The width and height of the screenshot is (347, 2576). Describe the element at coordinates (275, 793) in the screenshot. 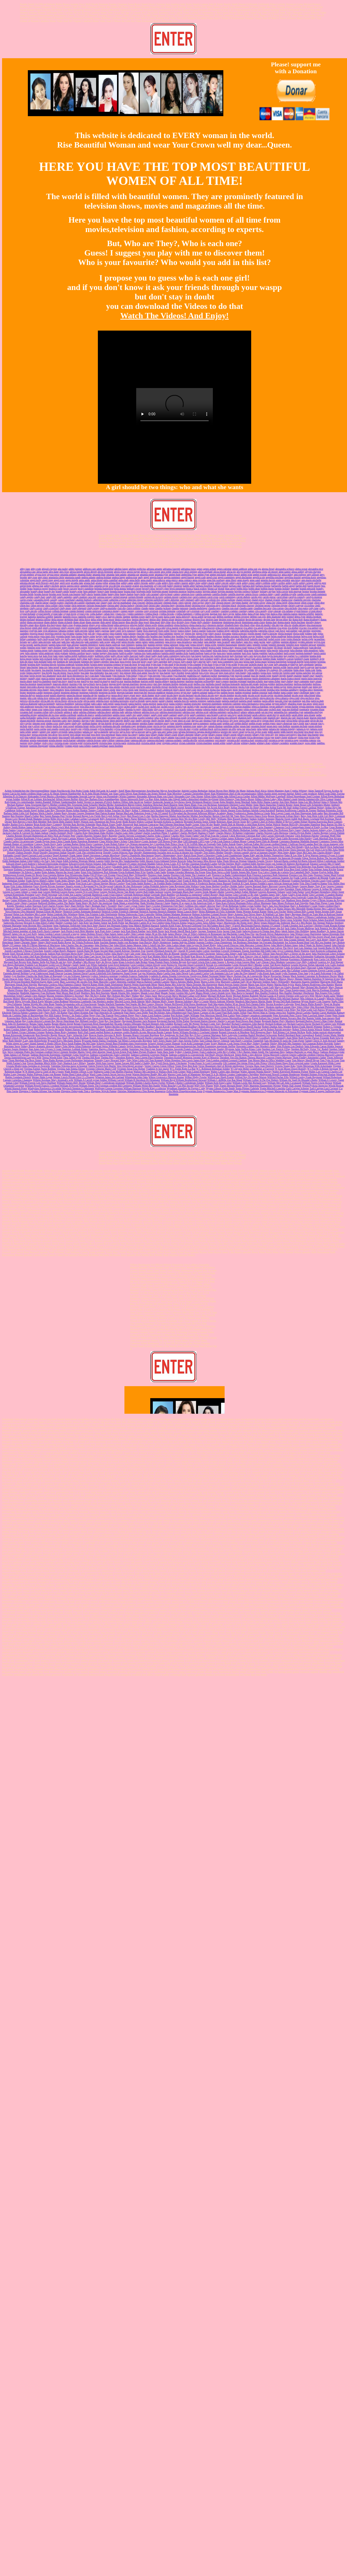

I see `Albert Austin street sweeper burglar` at that location.